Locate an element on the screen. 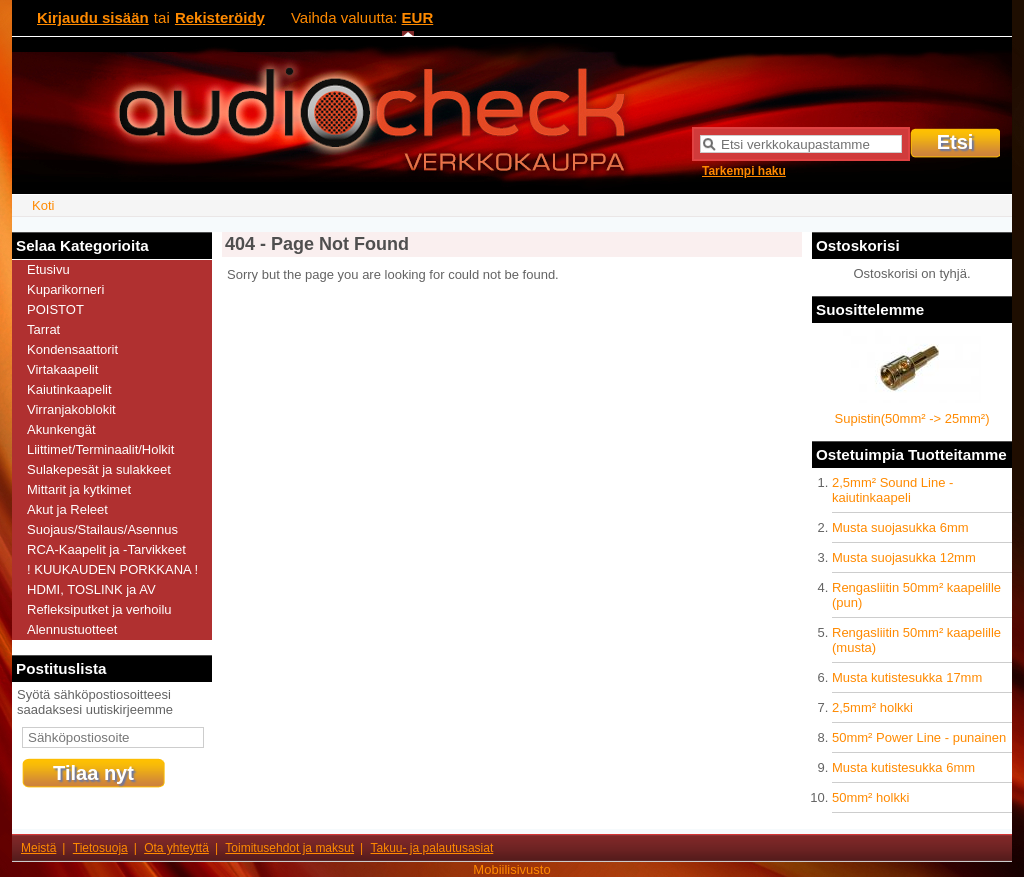 The image size is (1024, 877). Kaiutinkaapelit is located at coordinates (69, 389).